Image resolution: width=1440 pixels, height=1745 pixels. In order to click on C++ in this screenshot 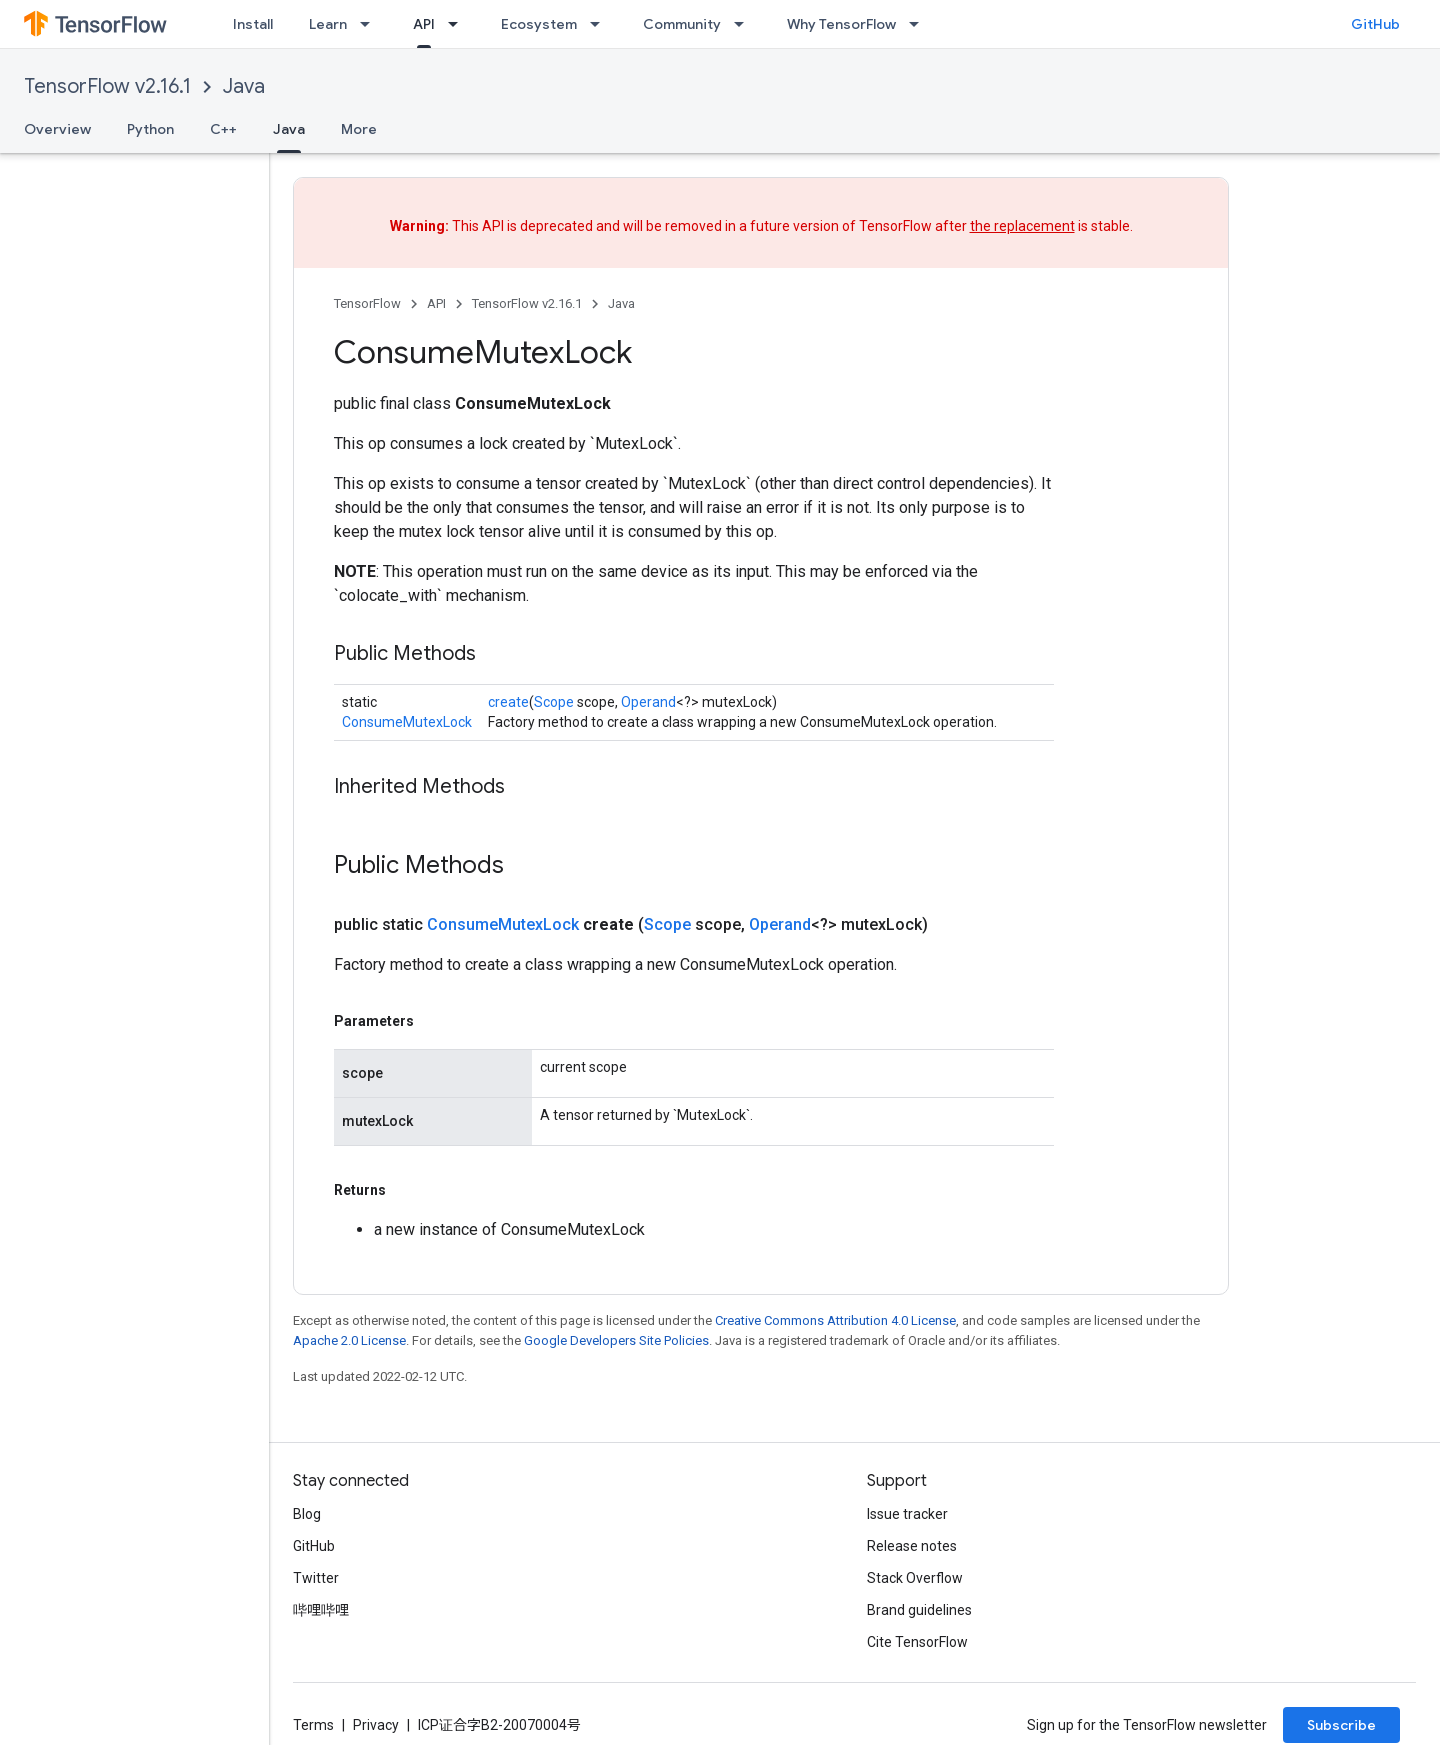, I will do `click(223, 129)`.